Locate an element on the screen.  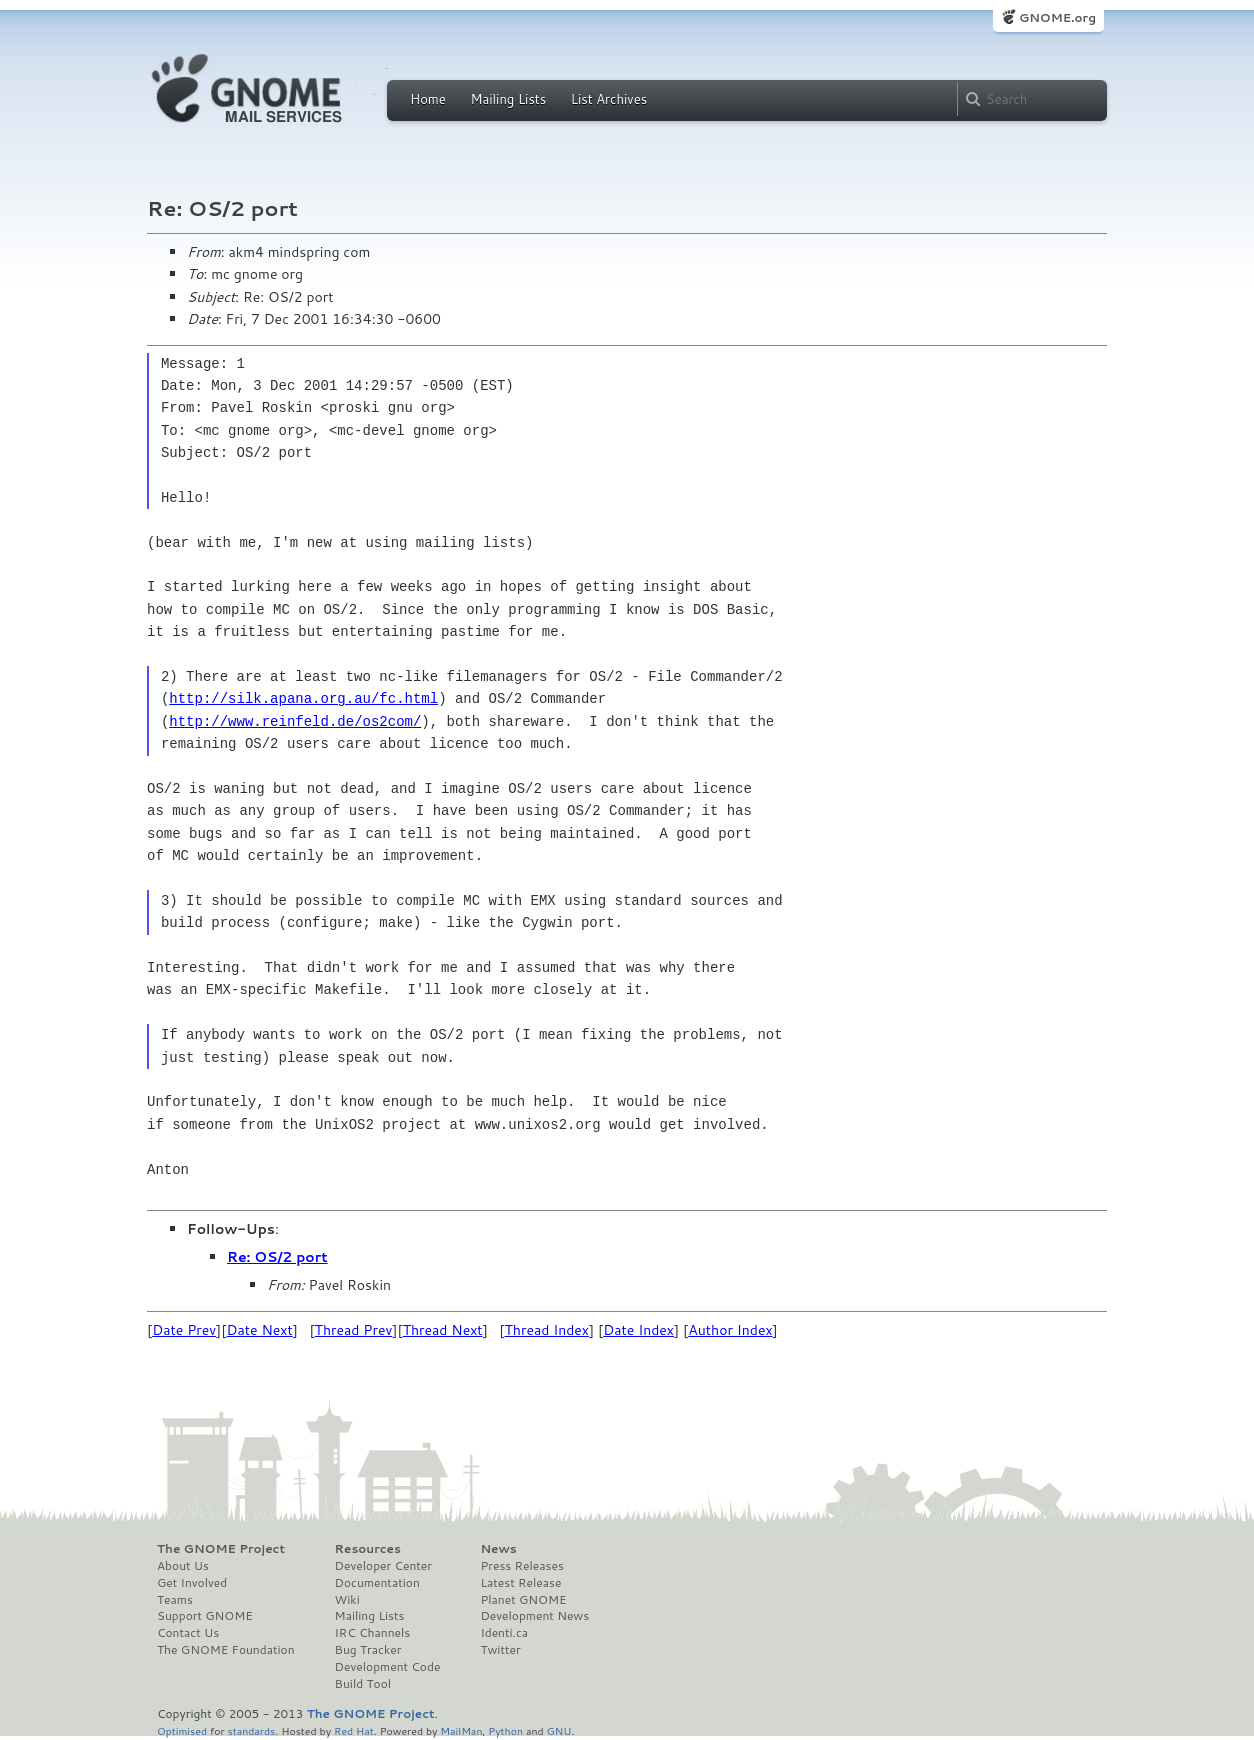
Contact Us is located at coordinates (188, 1633).